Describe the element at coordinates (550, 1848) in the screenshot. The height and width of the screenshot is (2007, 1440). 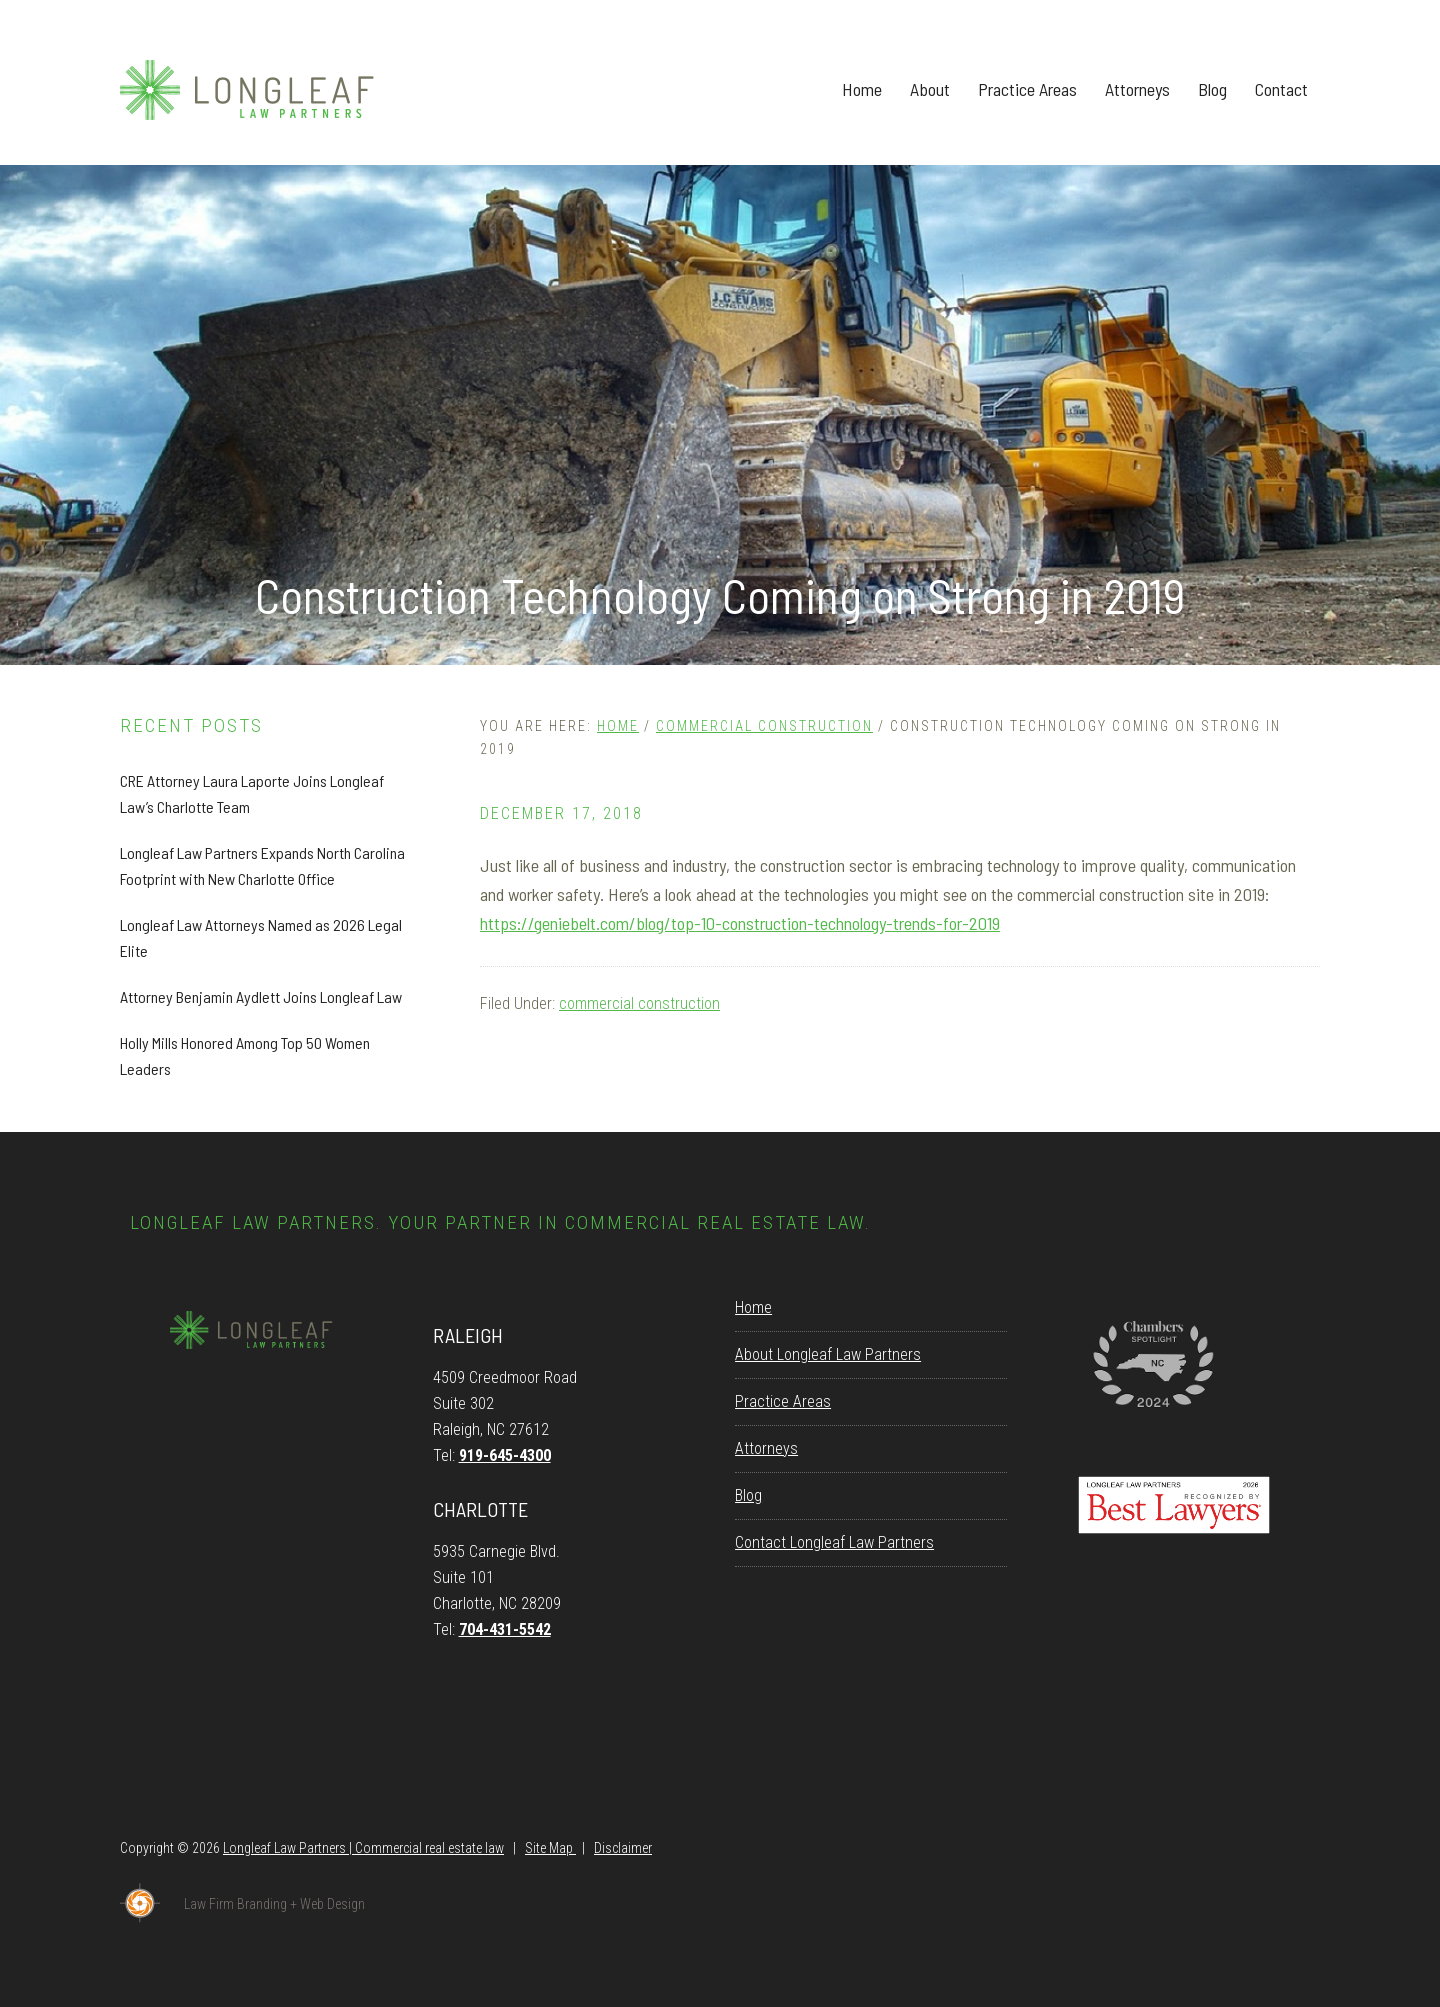
I see `Site Map` at that location.